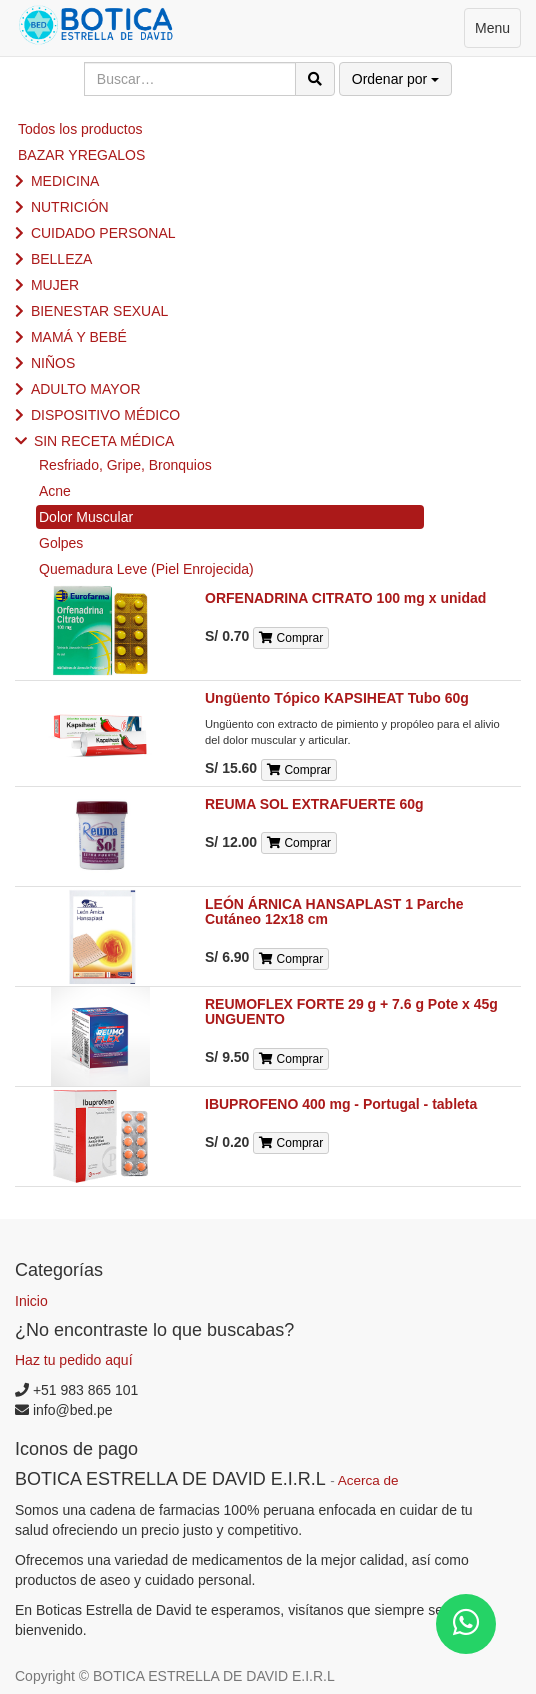  What do you see at coordinates (104, 441) in the screenshot?
I see `SIN RECETA MÉDICA` at bounding box center [104, 441].